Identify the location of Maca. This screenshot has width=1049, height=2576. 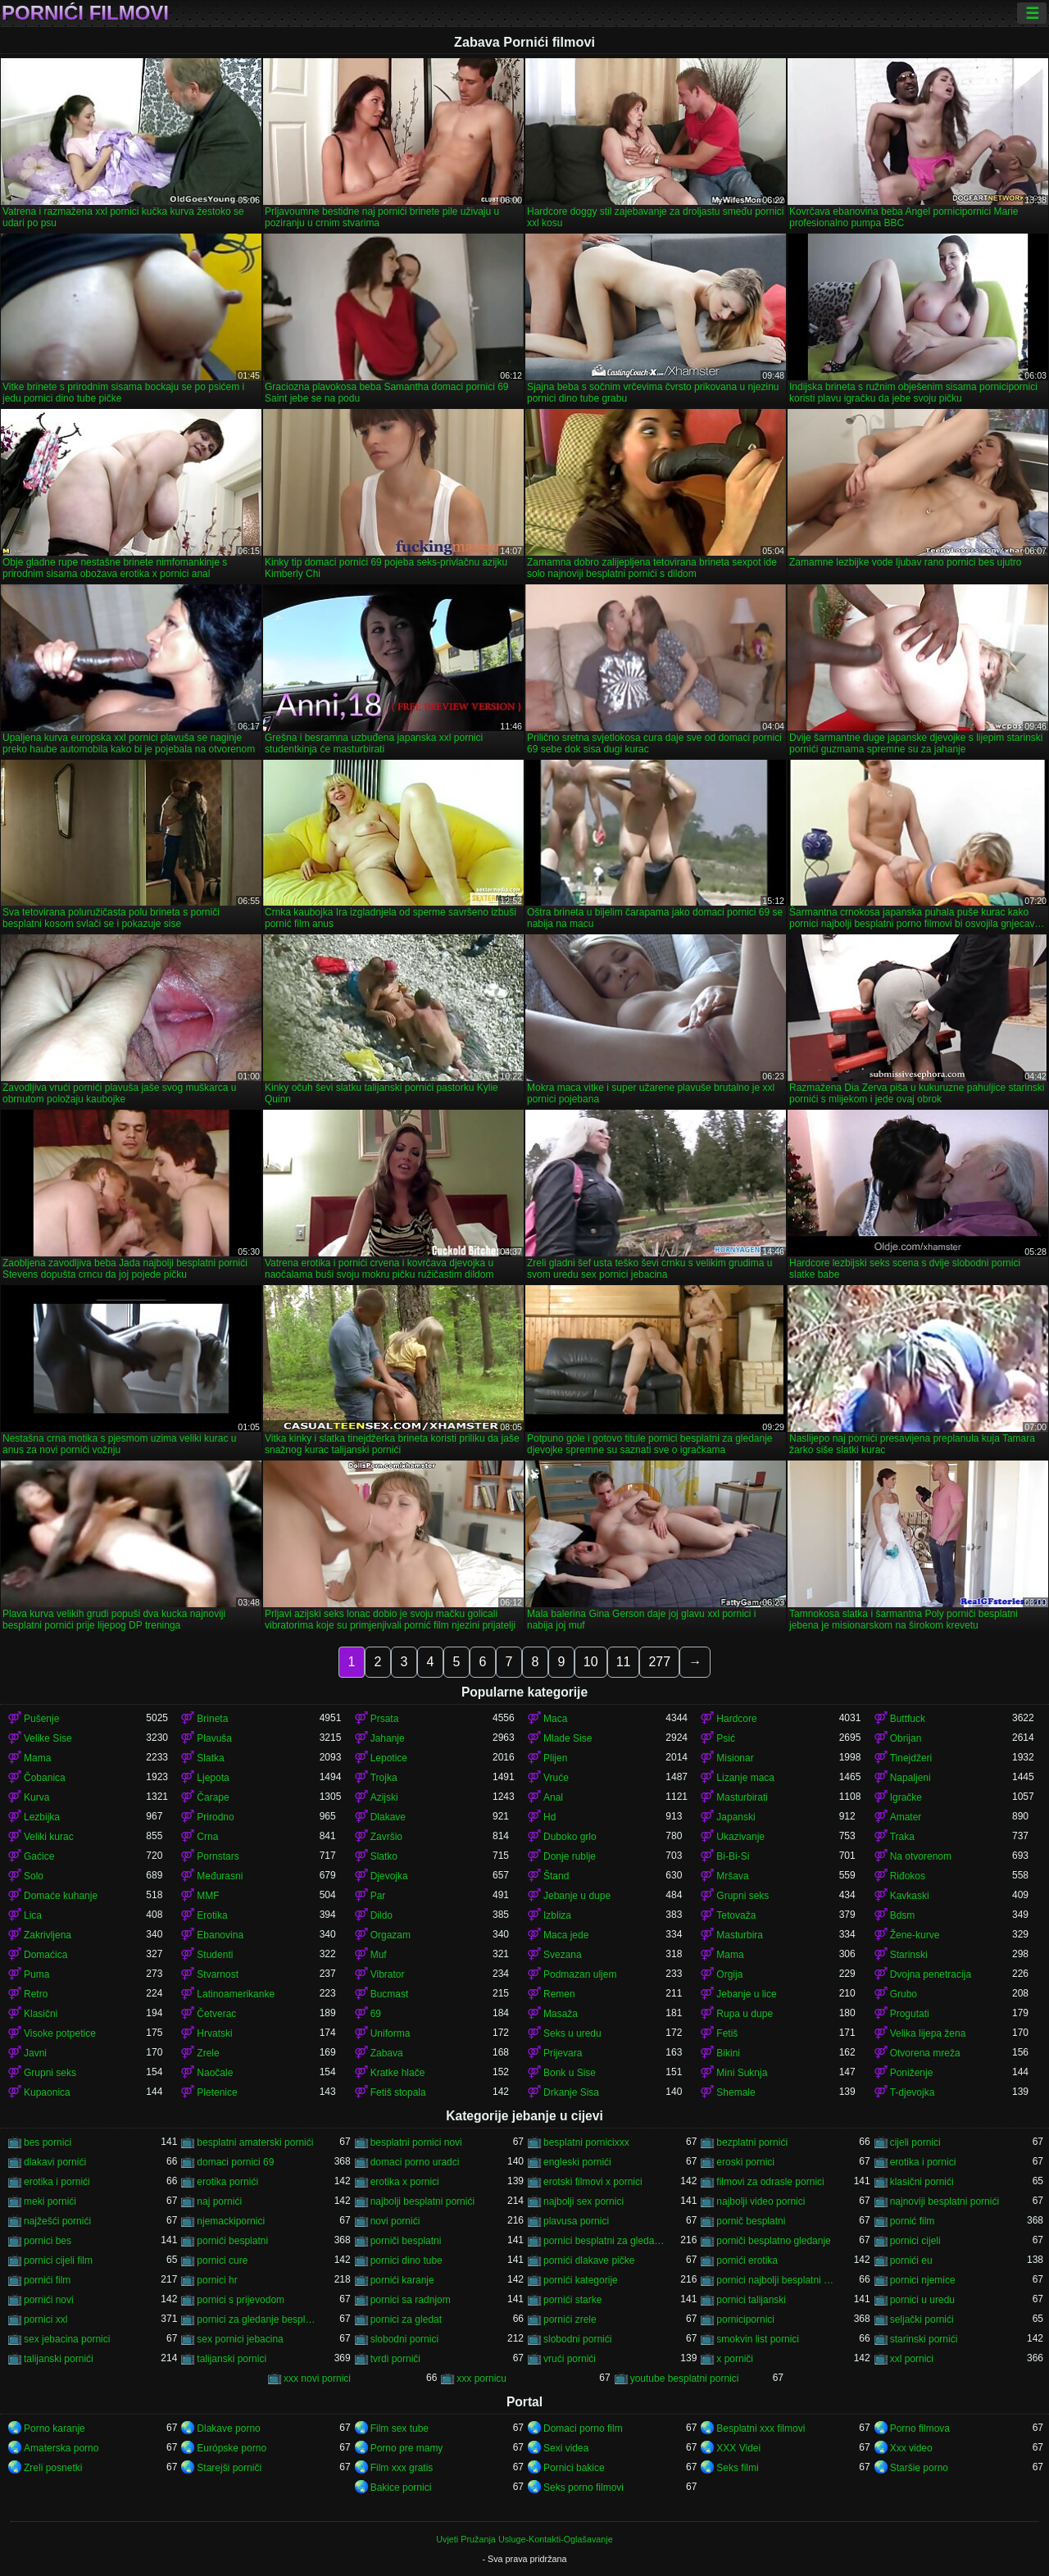
(555, 1718).